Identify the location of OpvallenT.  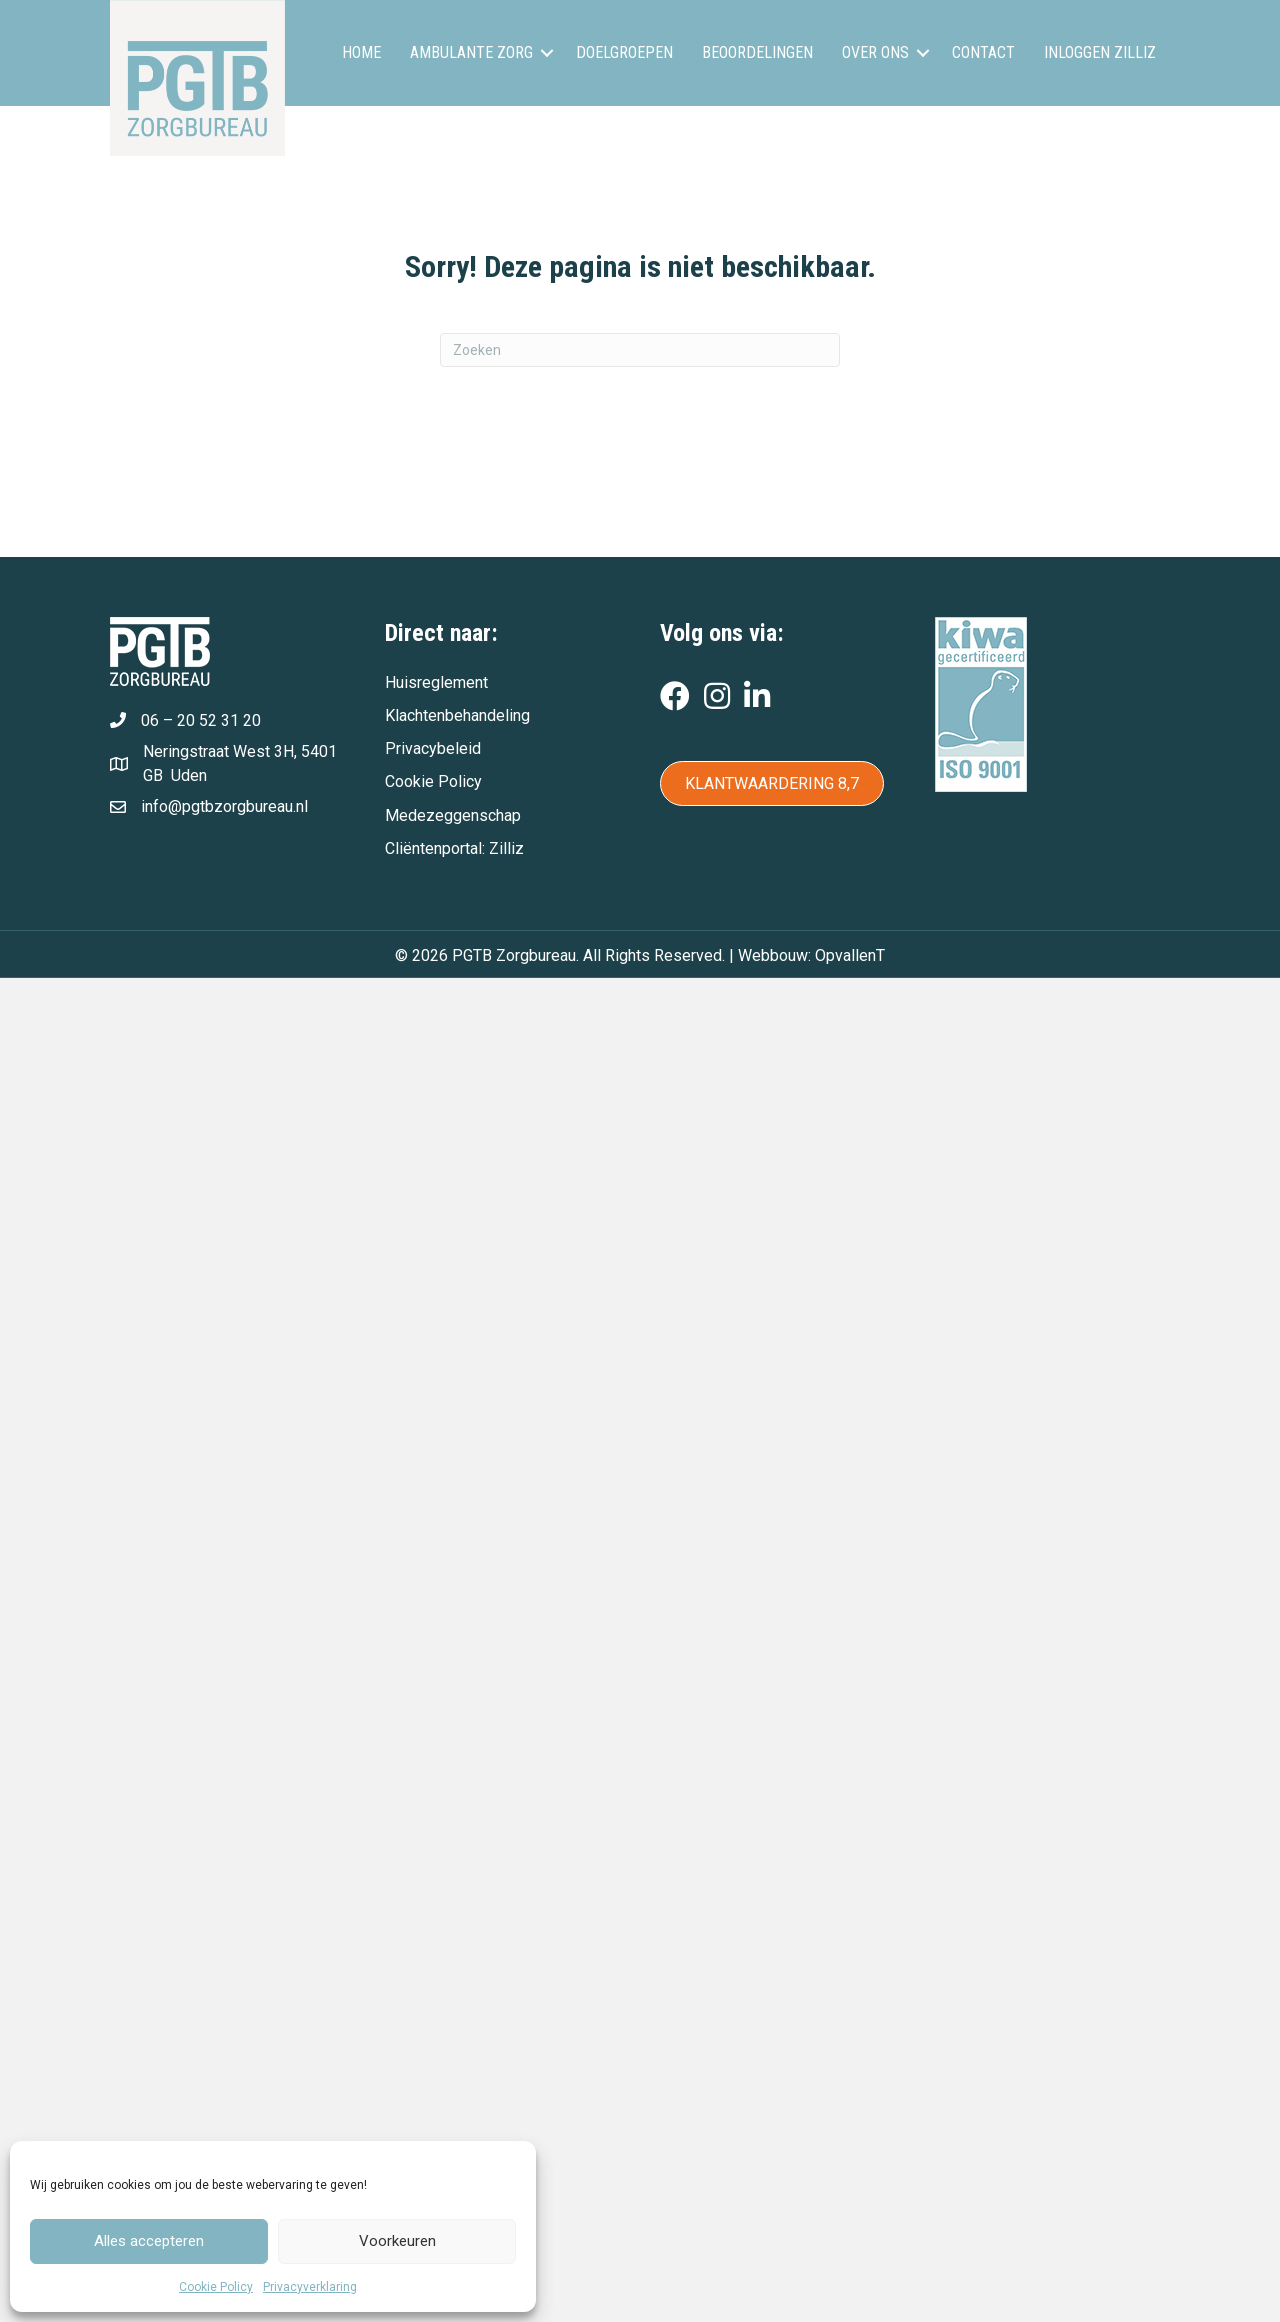
(850, 955).